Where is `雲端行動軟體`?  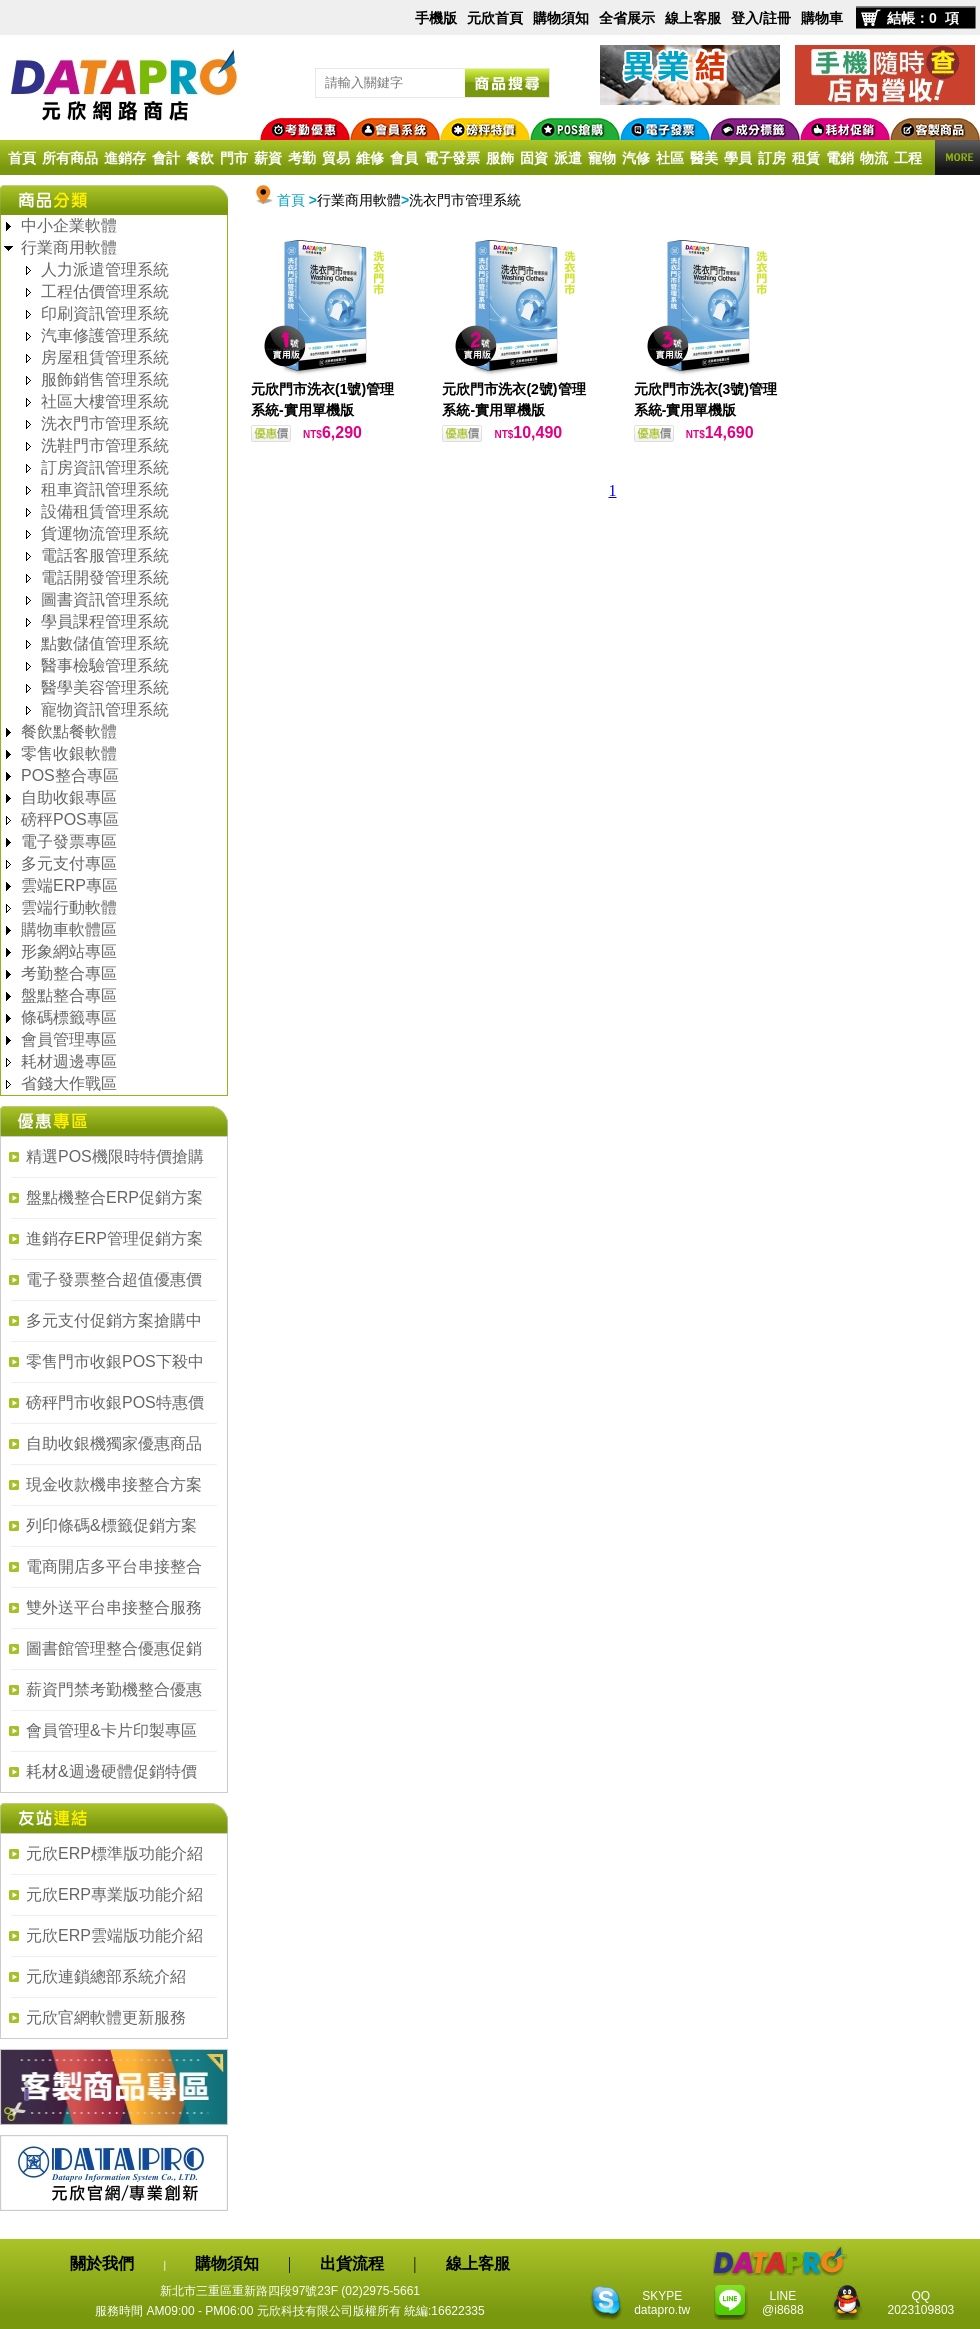 雲端行動軟體 is located at coordinates (69, 907).